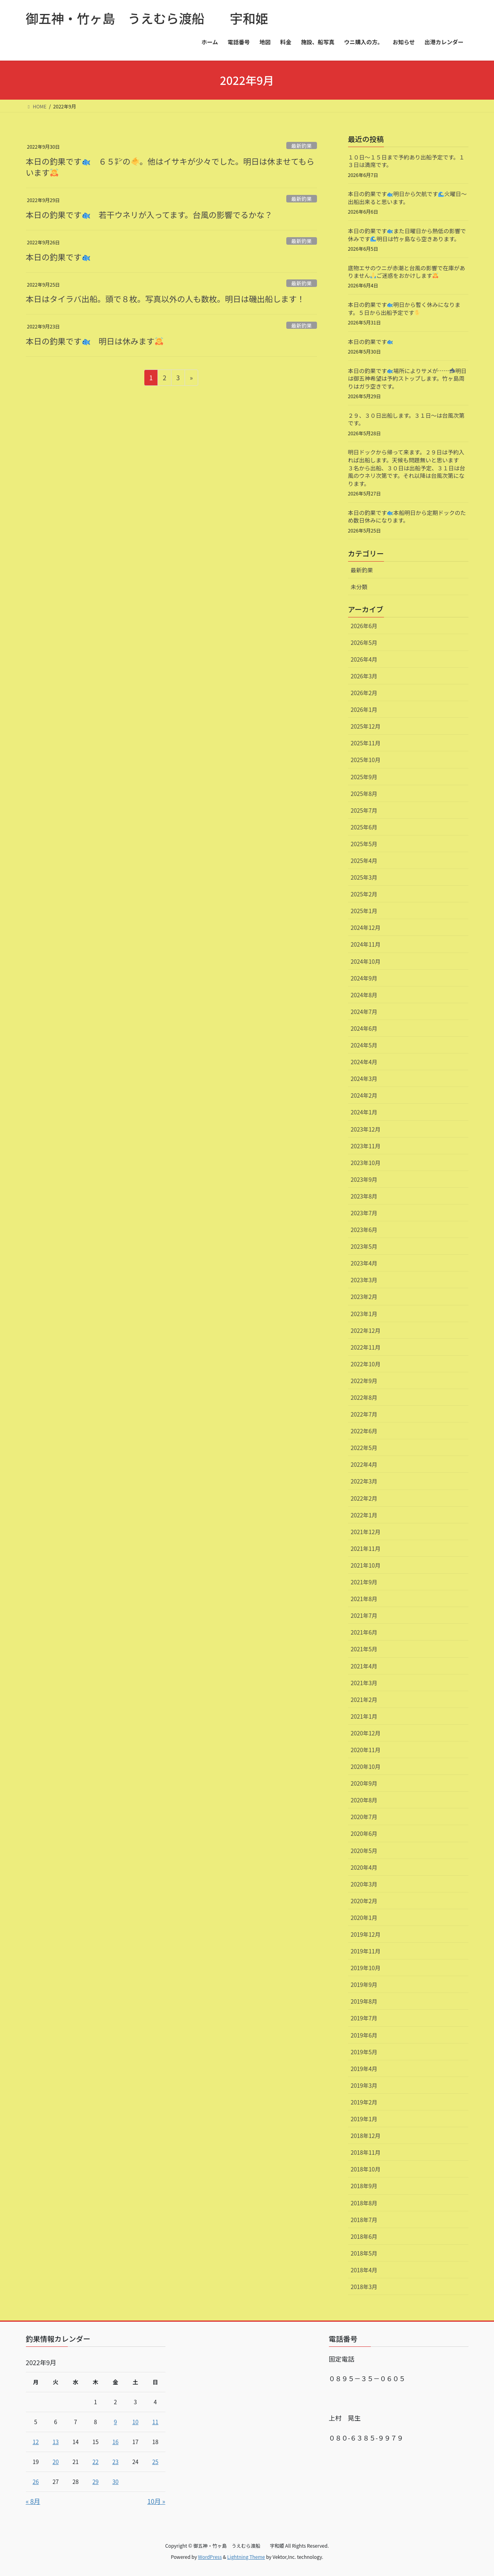 Image resolution: width=494 pixels, height=2576 pixels. Describe the element at coordinates (364, 1683) in the screenshot. I see `2021年3月` at that location.